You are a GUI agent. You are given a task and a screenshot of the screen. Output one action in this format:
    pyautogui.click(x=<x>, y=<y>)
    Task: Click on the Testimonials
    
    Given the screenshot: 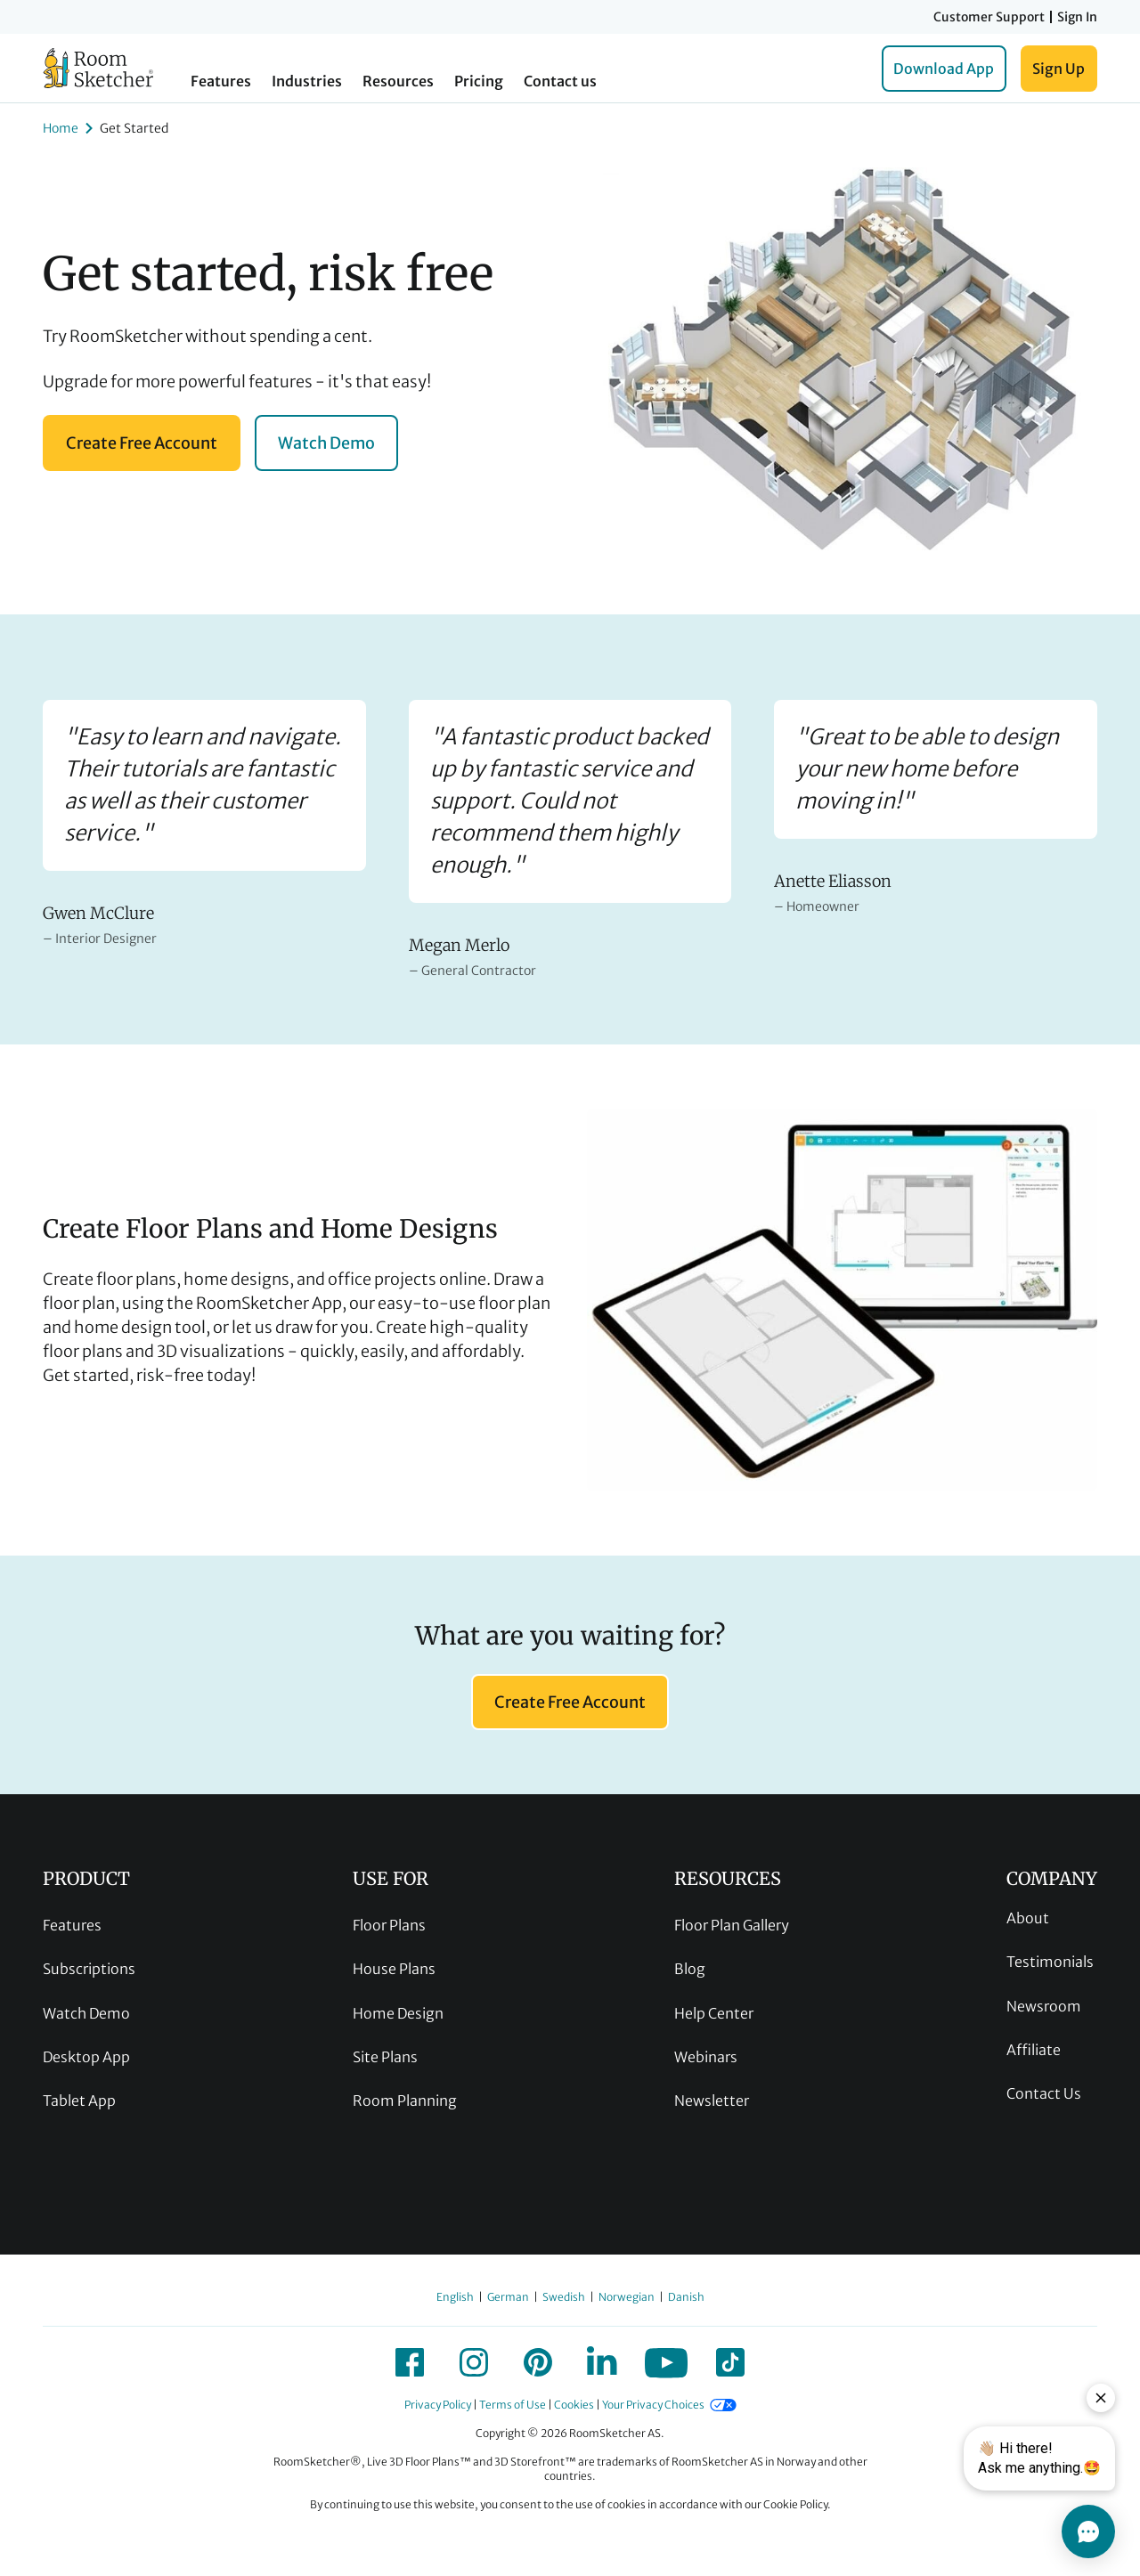 What is the action you would take?
    pyautogui.click(x=1050, y=1962)
    